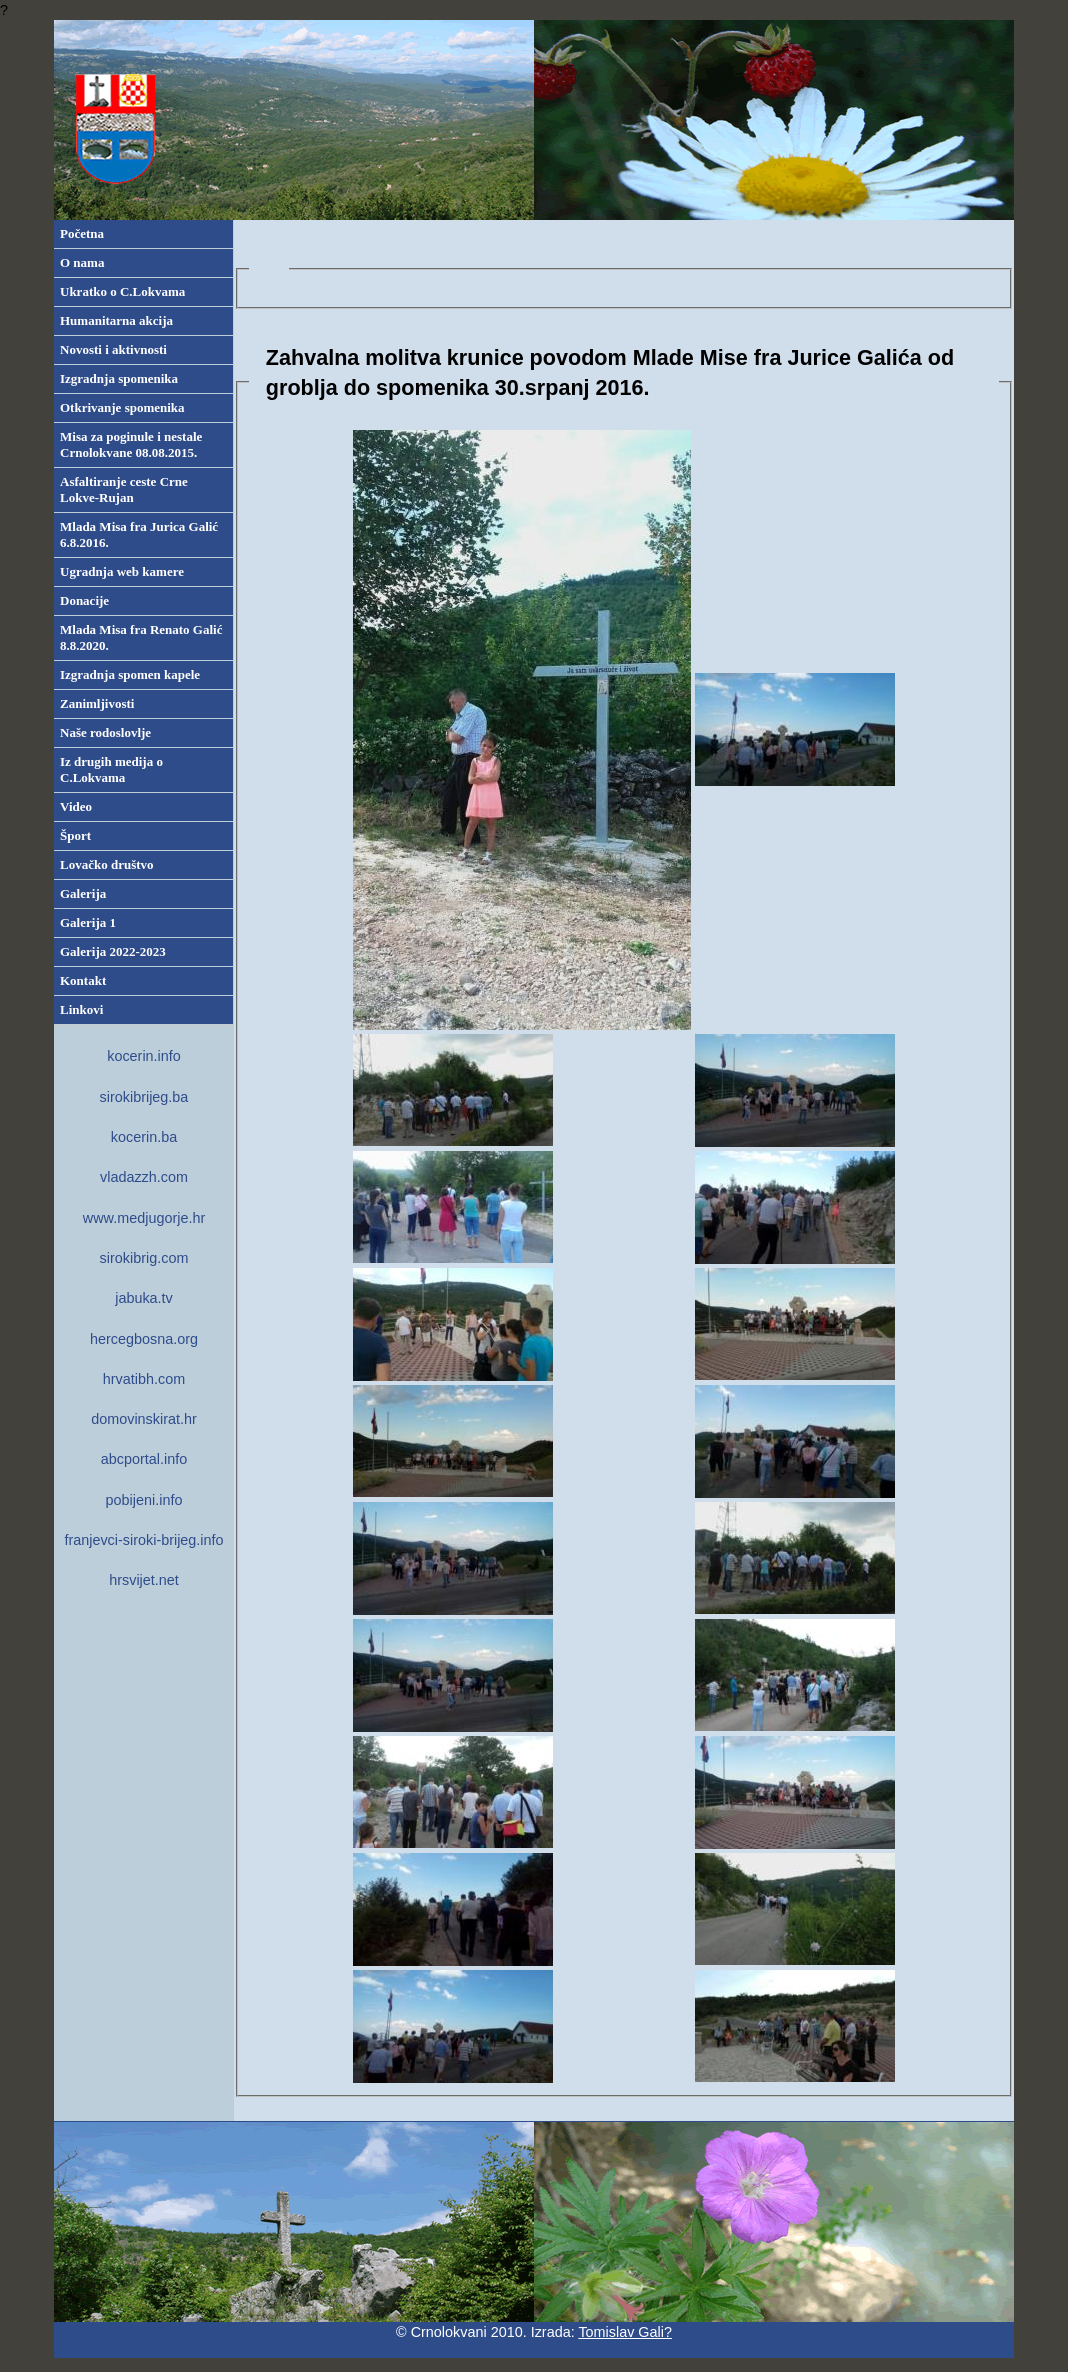  What do you see at coordinates (113, 349) in the screenshot?
I see `Novosti i aktivnosti` at bounding box center [113, 349].